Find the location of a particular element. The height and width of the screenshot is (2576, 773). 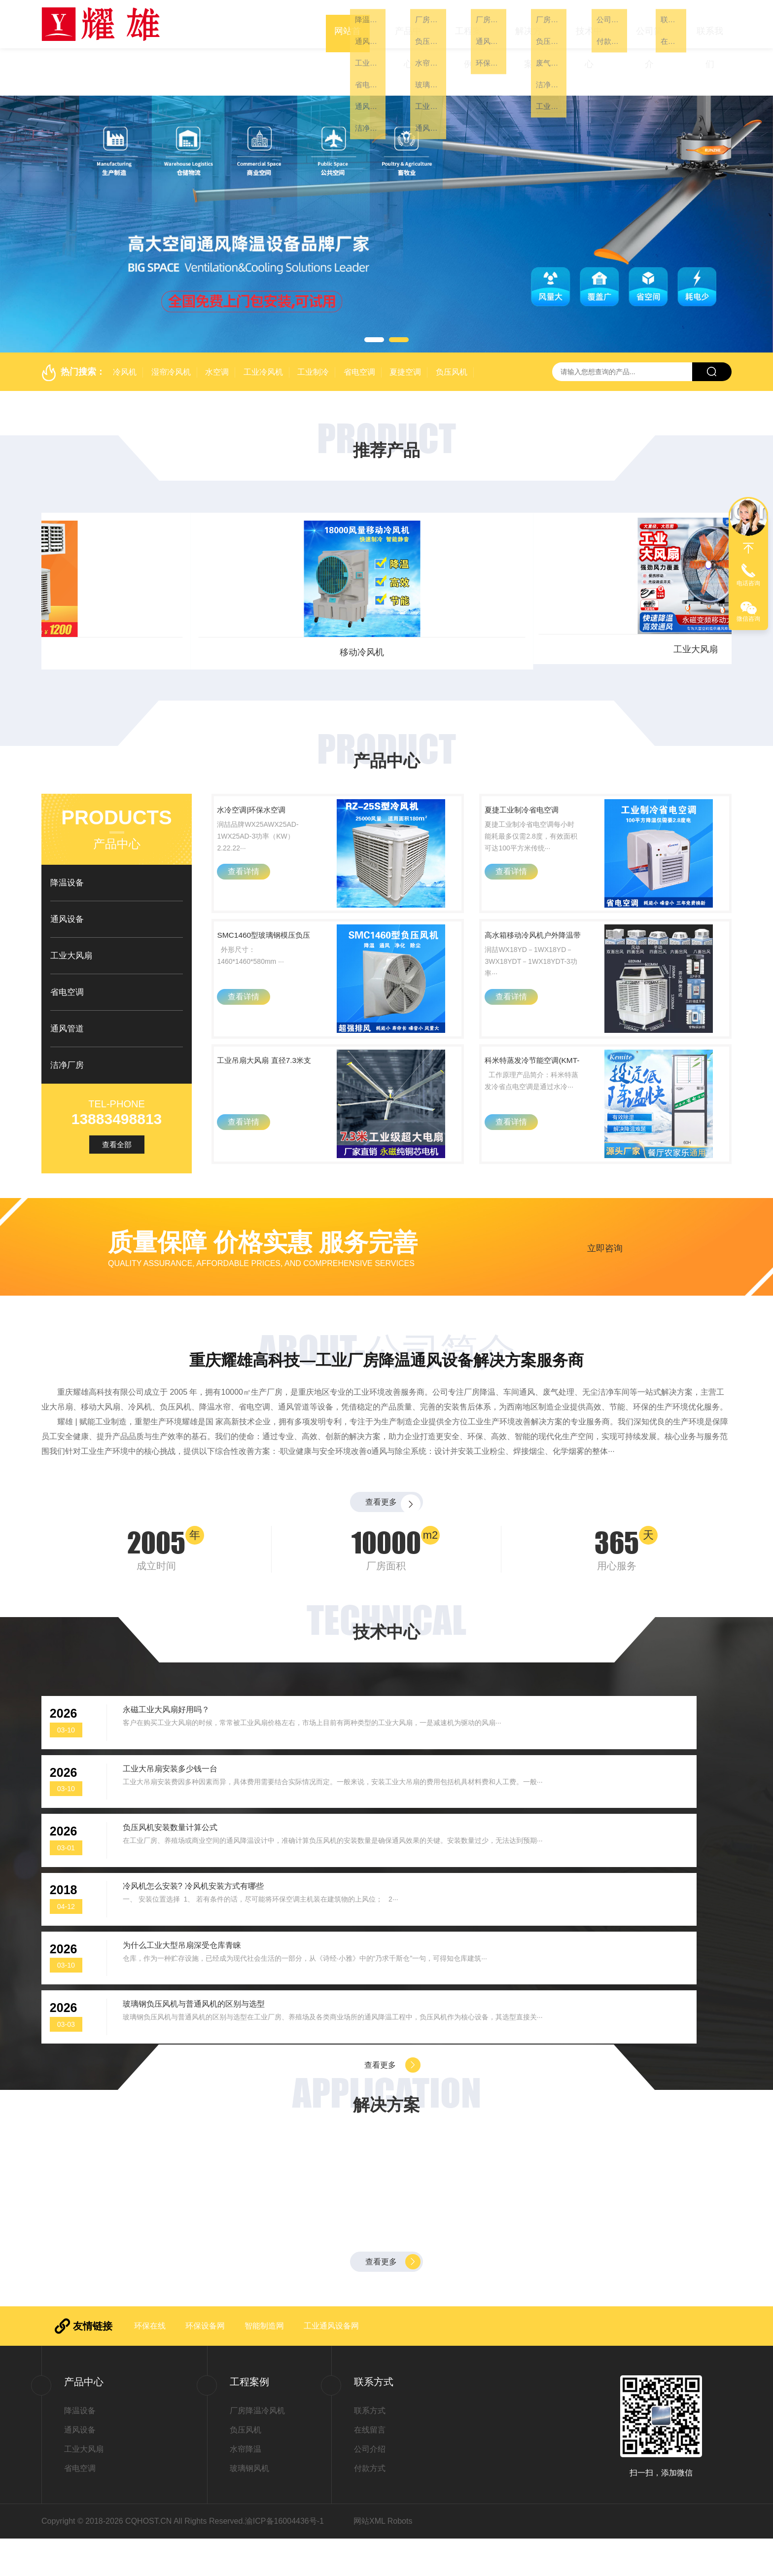

网站XML is located at coordinates (369, 2558).